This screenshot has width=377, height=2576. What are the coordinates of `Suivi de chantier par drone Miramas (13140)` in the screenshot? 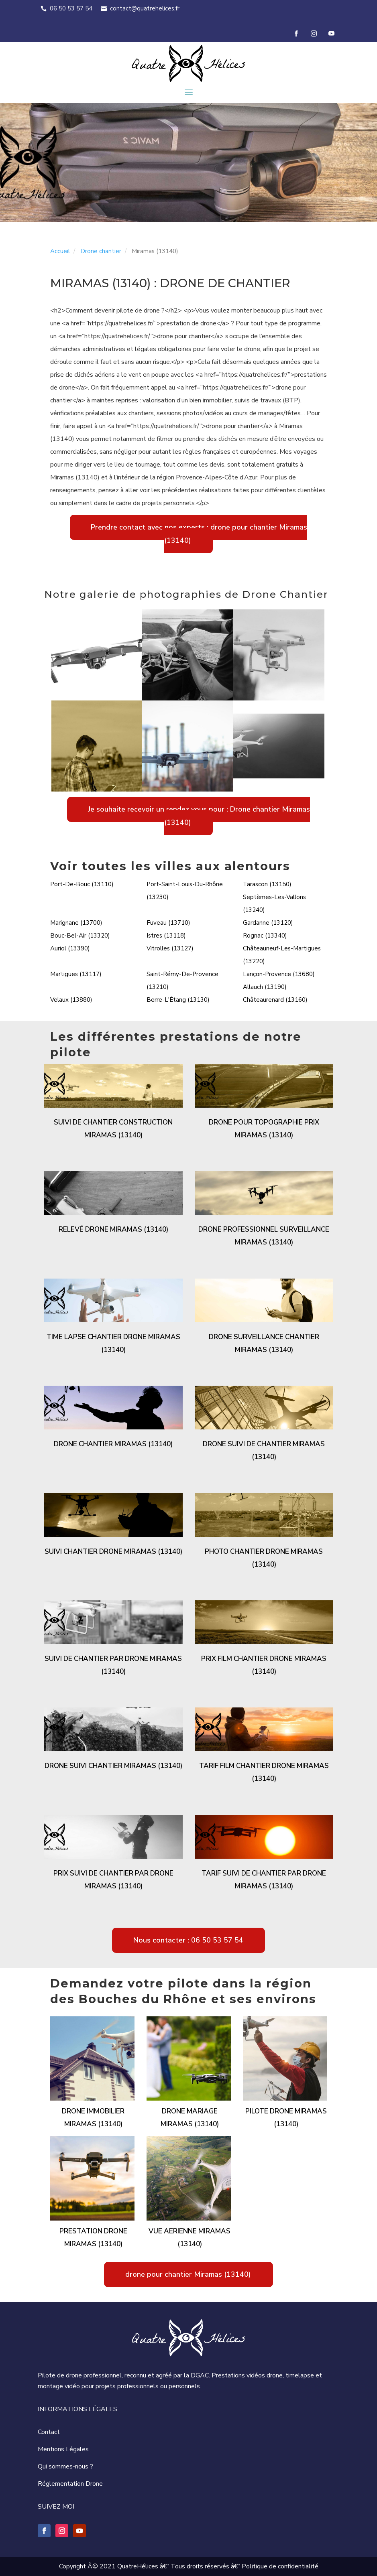 It's located at (113, 1665).